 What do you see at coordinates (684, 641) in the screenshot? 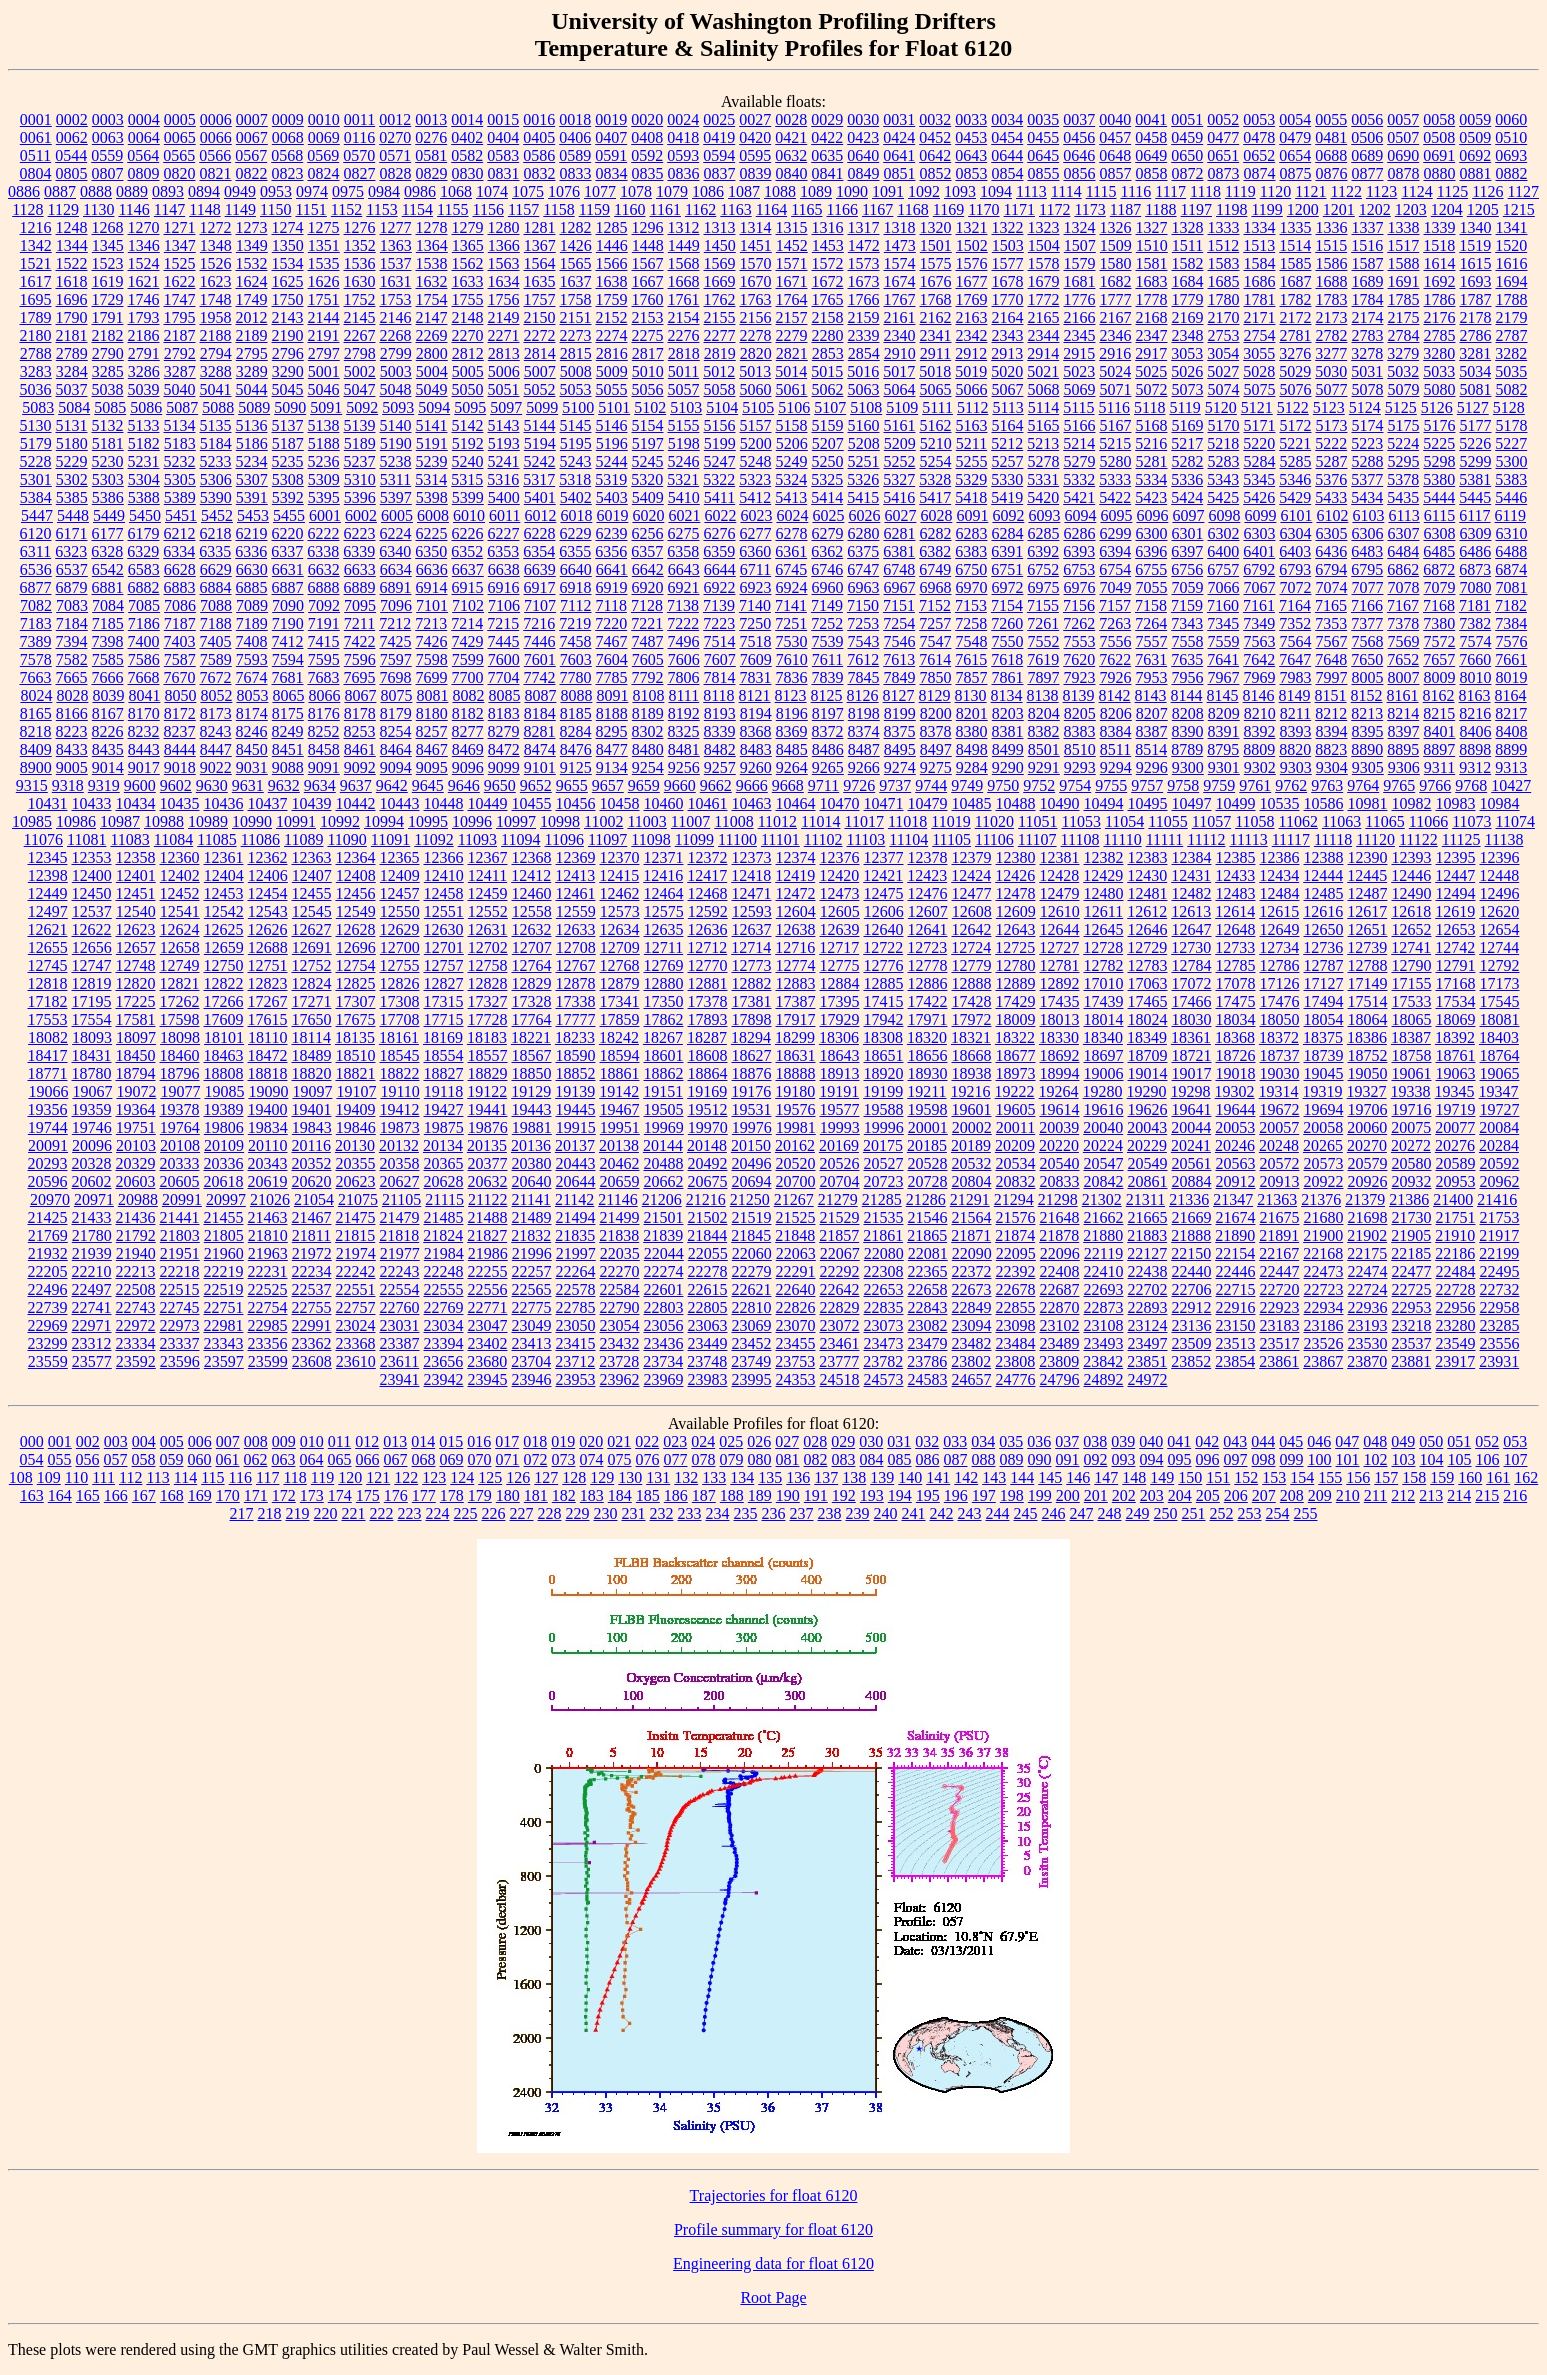
I see `7496` at bounding box center [684, 641].